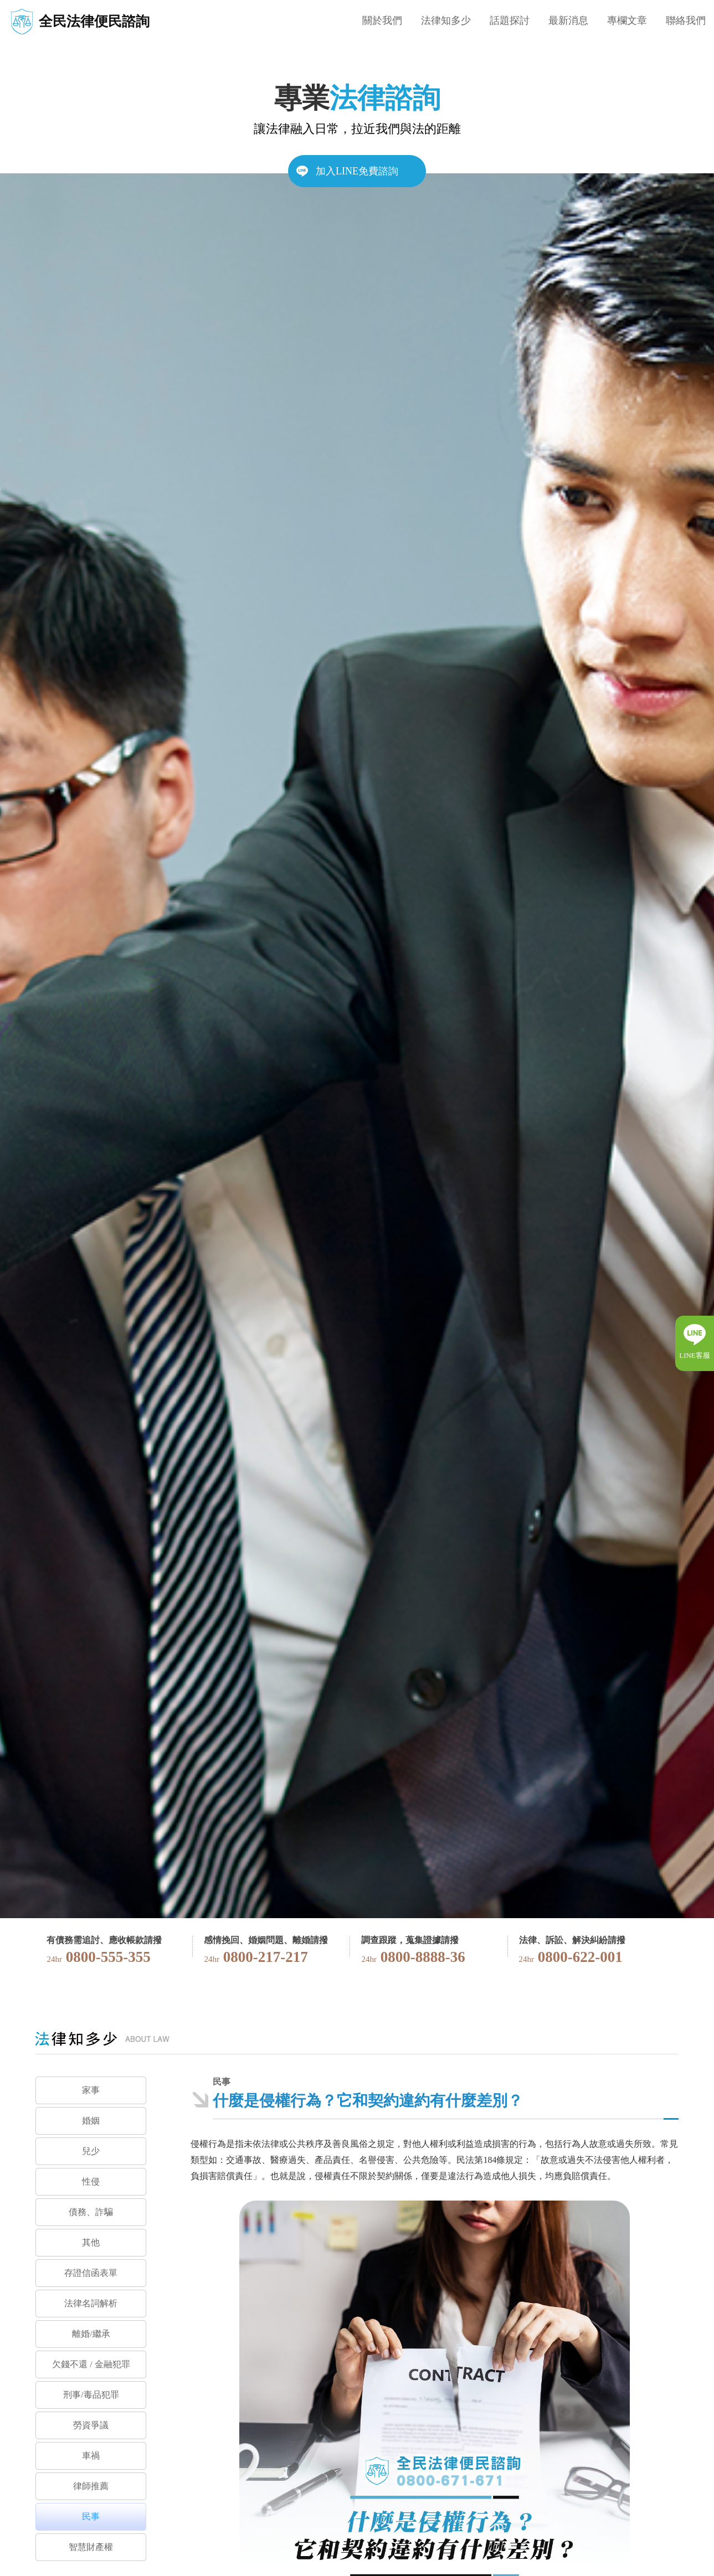 The width and height of the screenshot is (714, 2576). I want to click on 家事, so click(91, 2090).